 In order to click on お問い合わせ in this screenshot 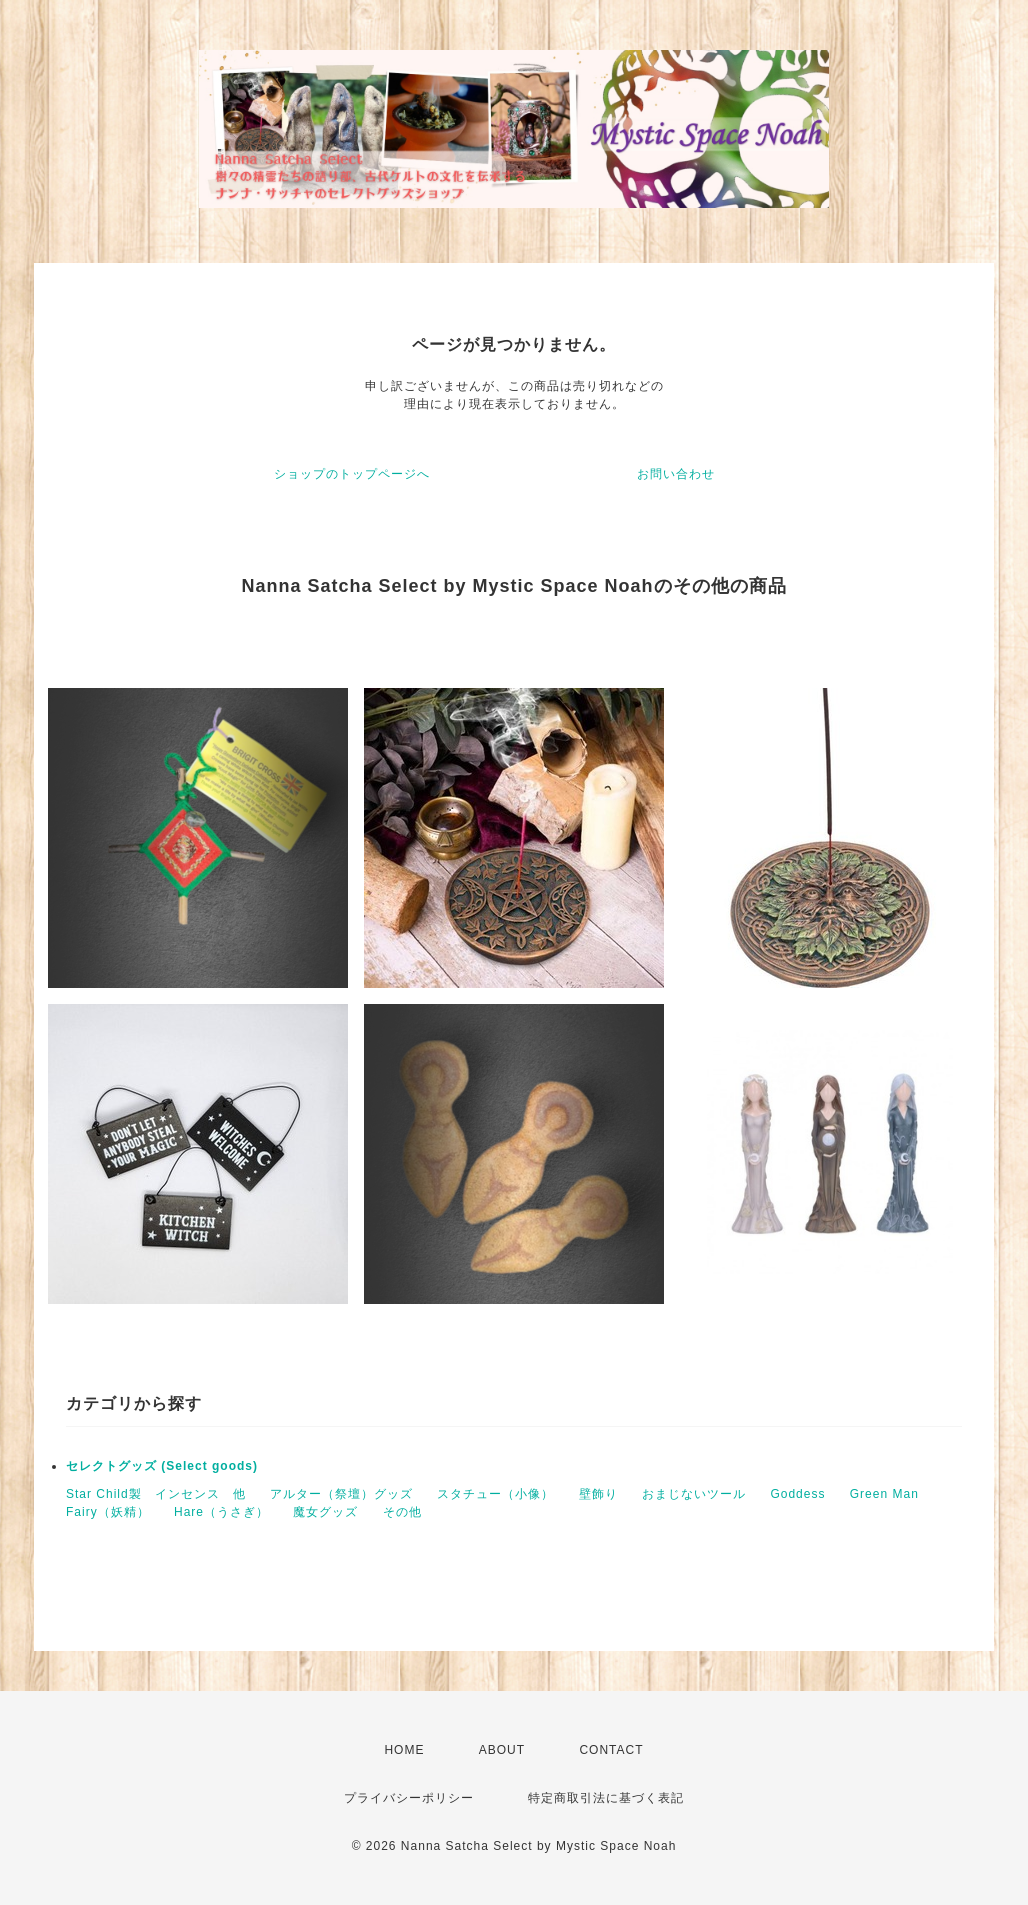, I will do `click(676, 474)`.